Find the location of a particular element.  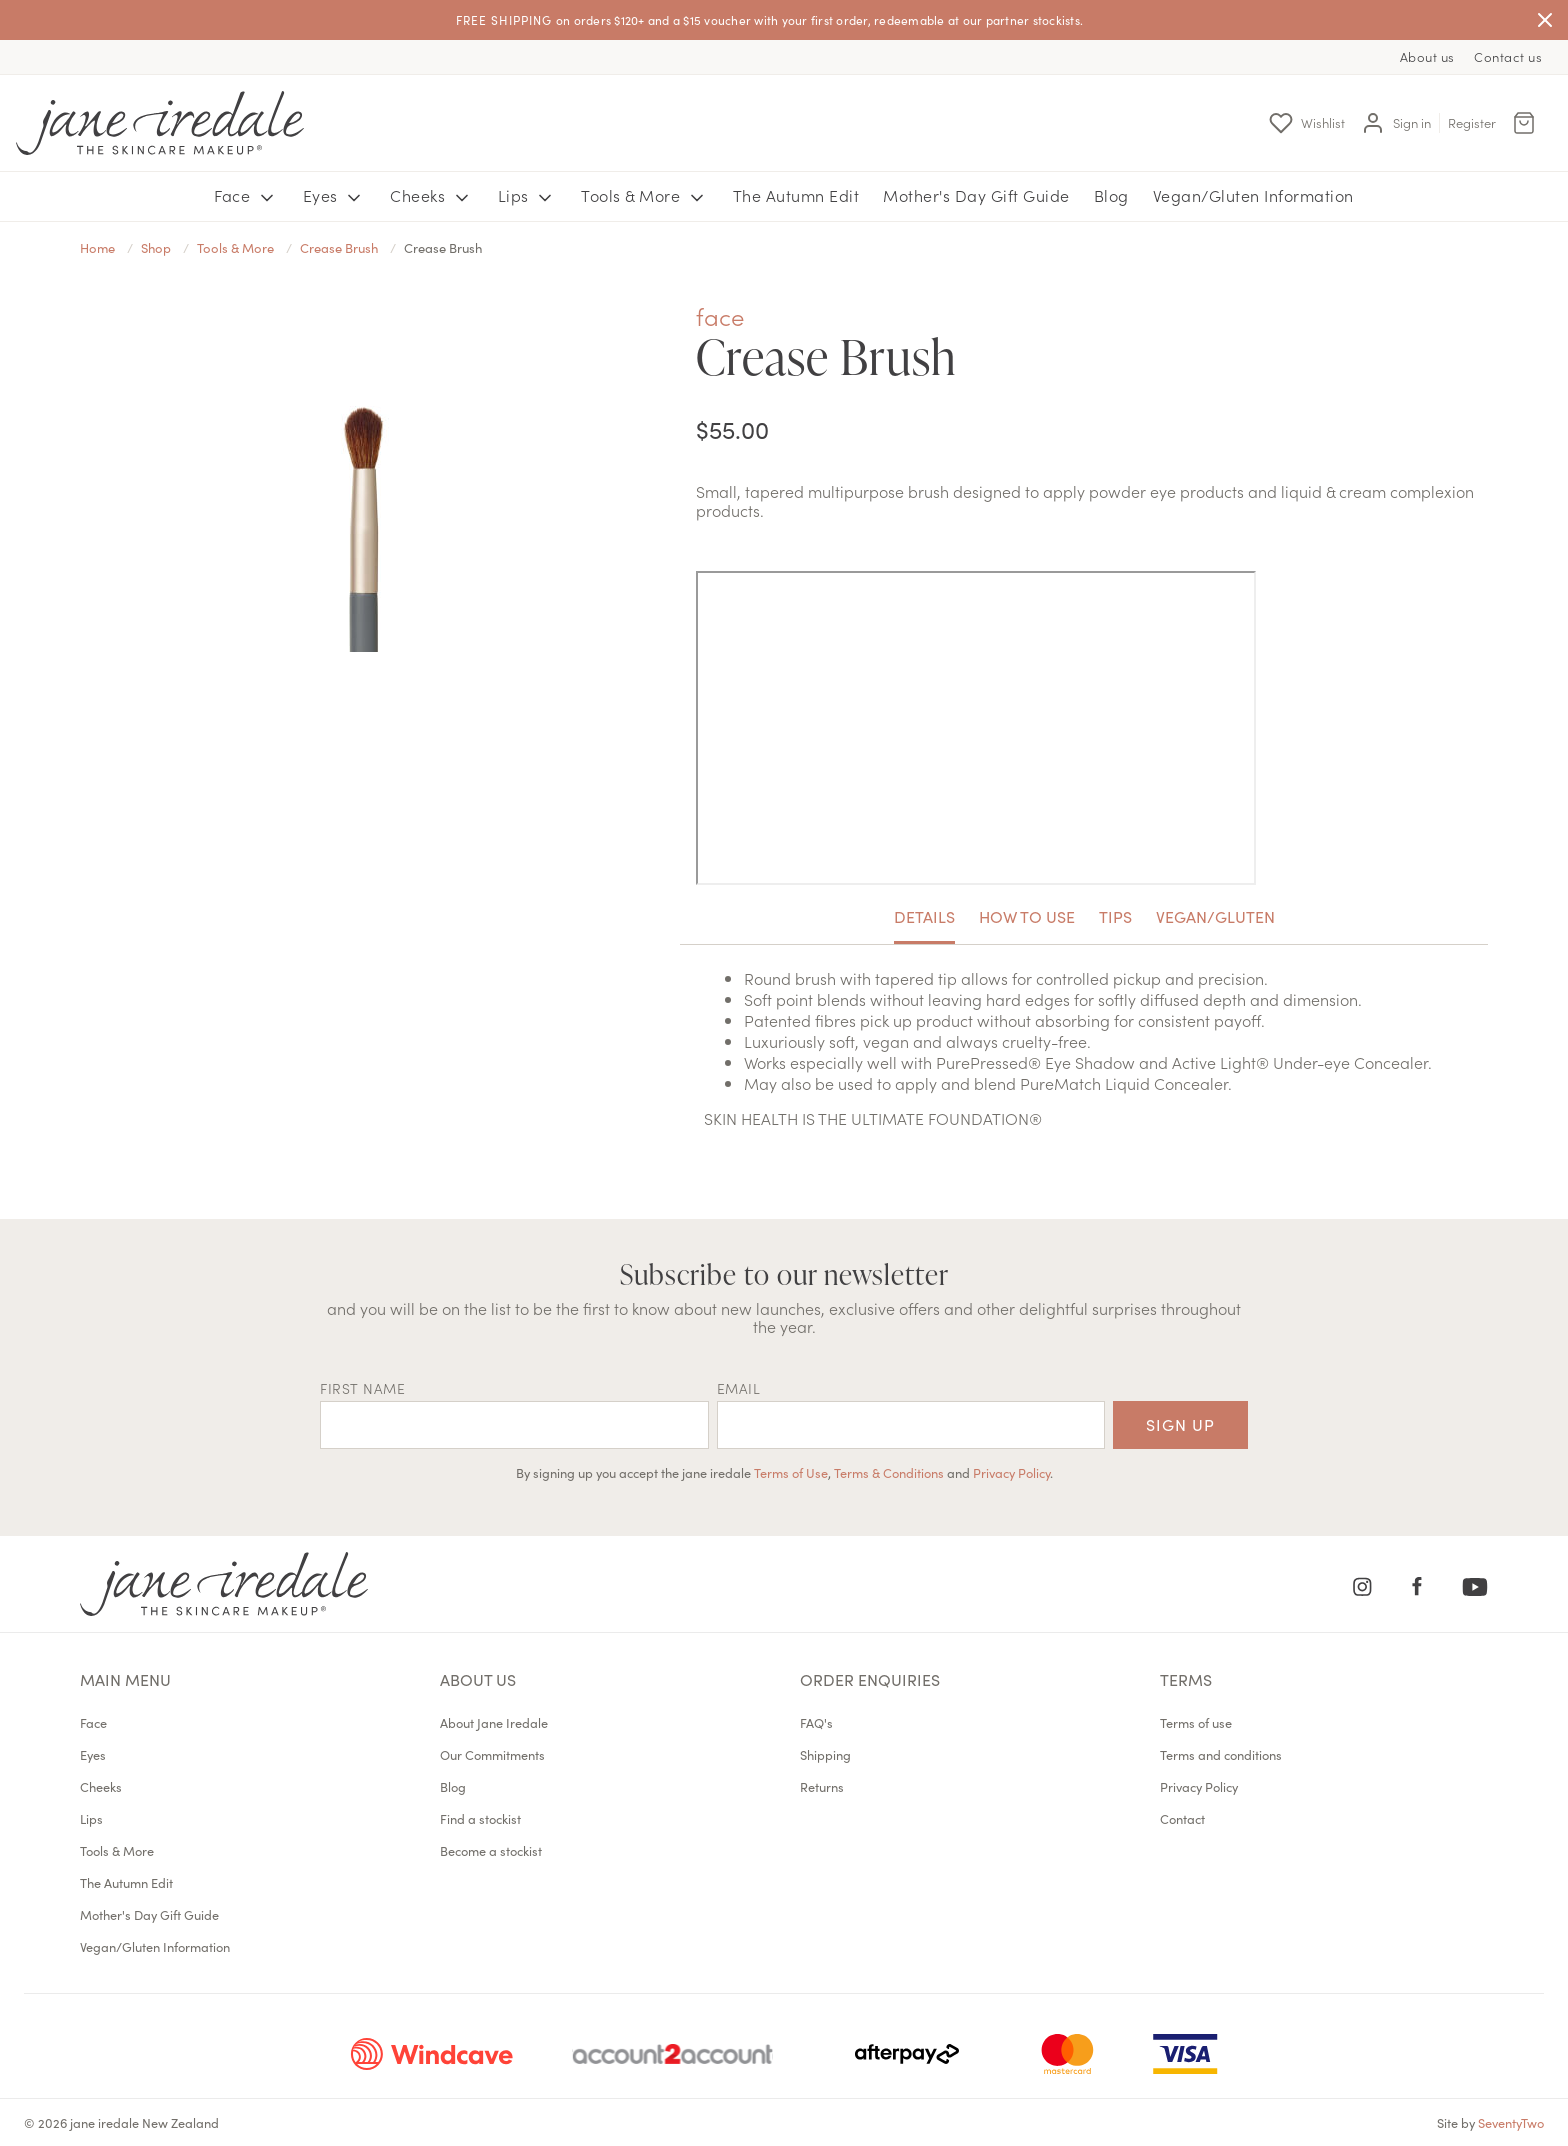

Face [button] is located at coordinates (246, 196).